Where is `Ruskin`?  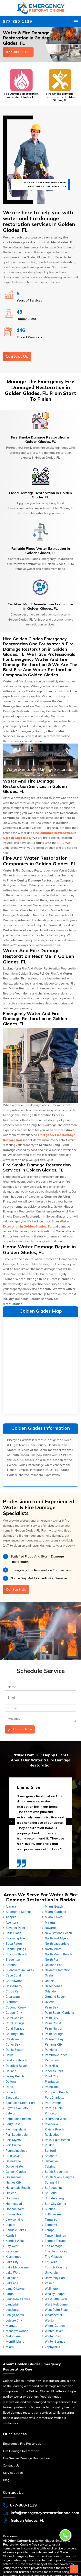 Ruskin is located at coordinates (49, 2145).